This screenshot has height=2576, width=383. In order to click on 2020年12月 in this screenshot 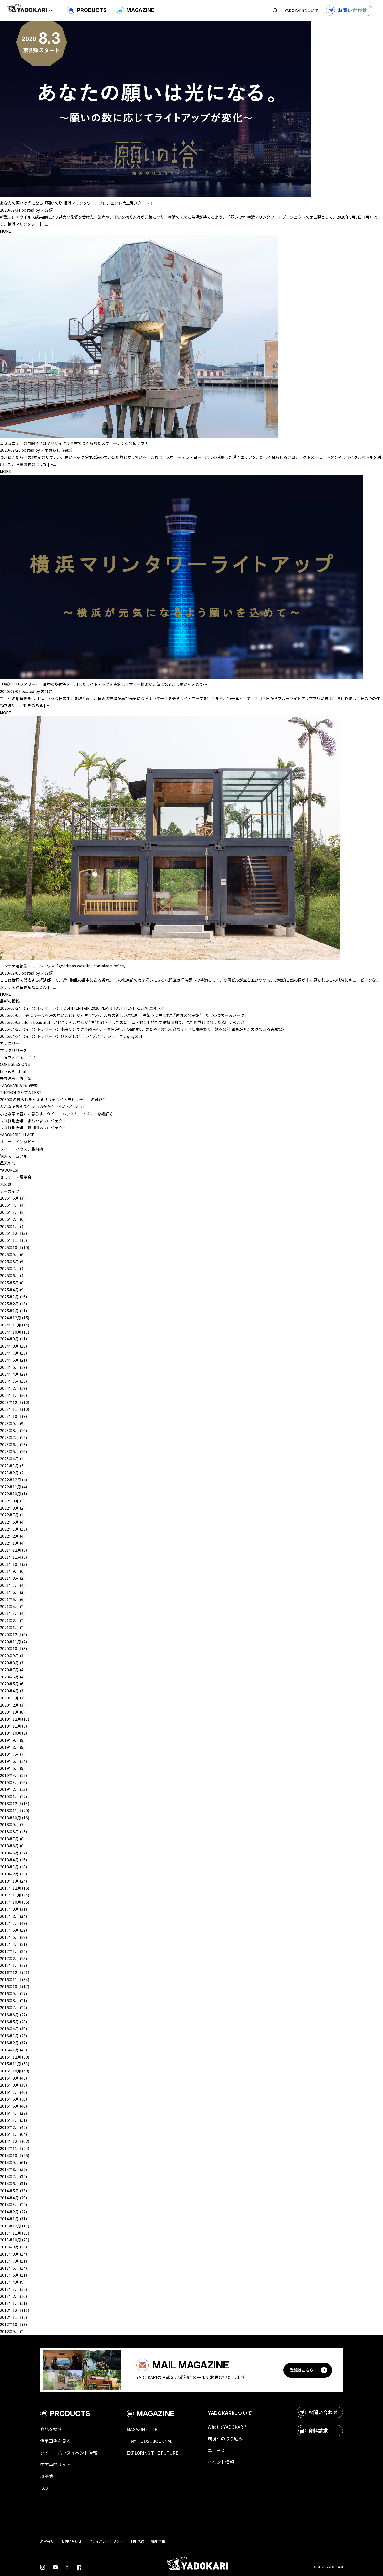, I will do `click(10, 1634)`.